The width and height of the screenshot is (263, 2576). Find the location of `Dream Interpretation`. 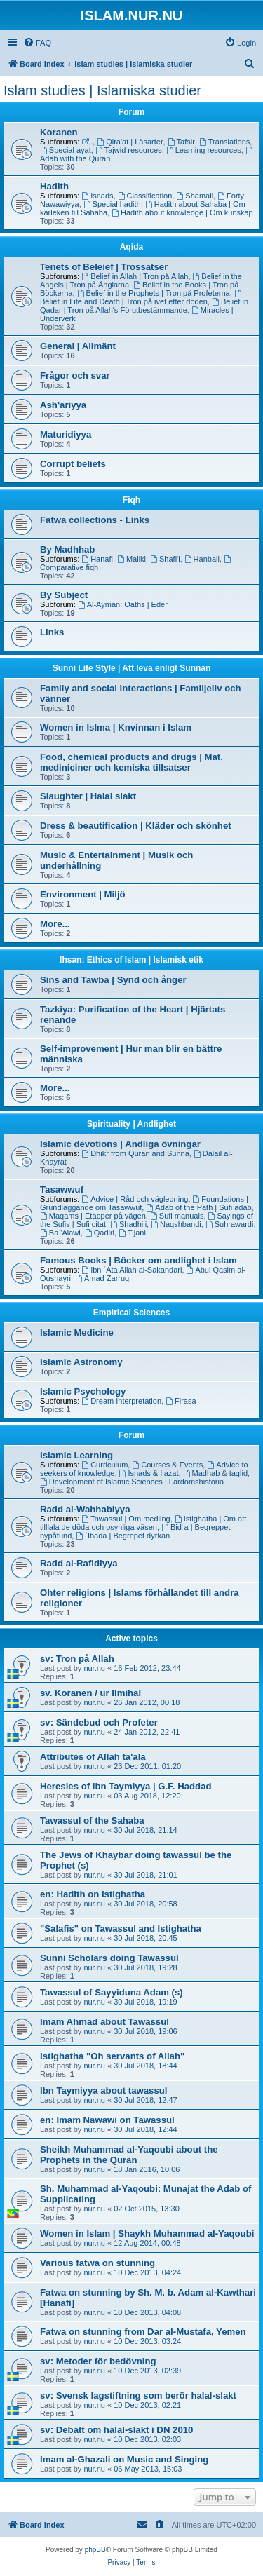

Dream Interpretation is located at coordinates (121, 1401).